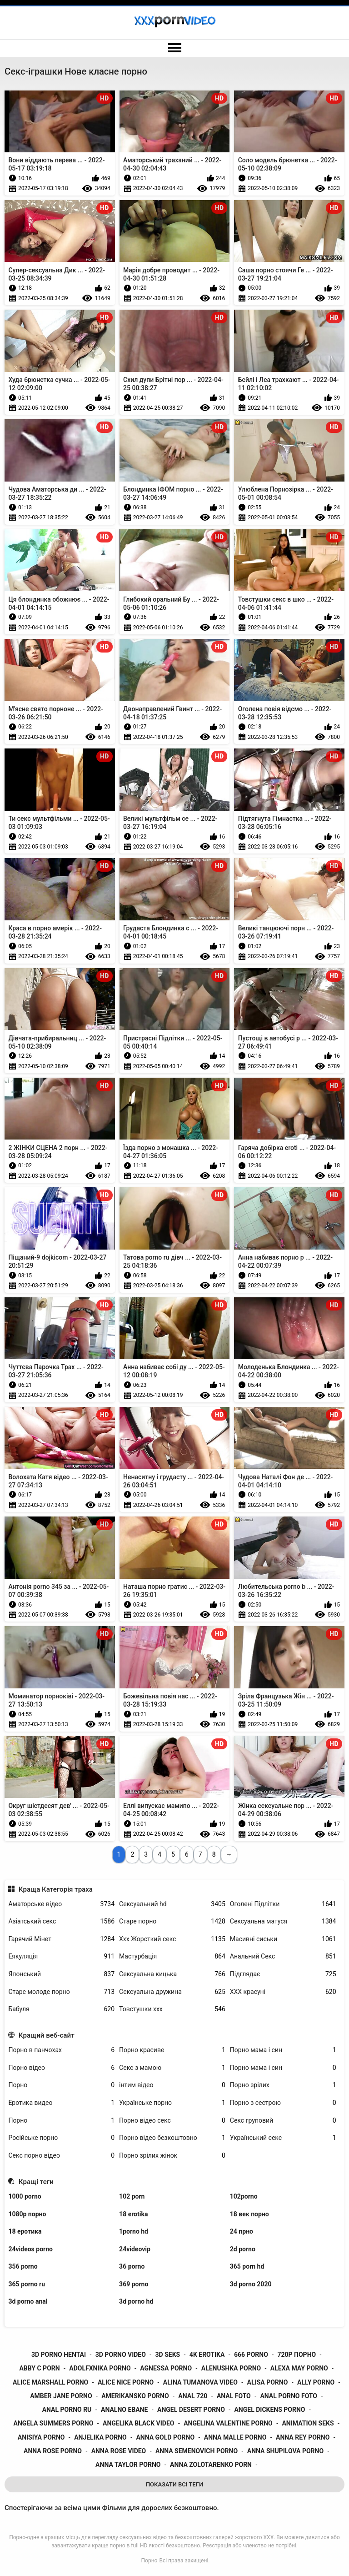 The image size is (349, 2576). I want to click on інтим відео, so click(172, 2085).